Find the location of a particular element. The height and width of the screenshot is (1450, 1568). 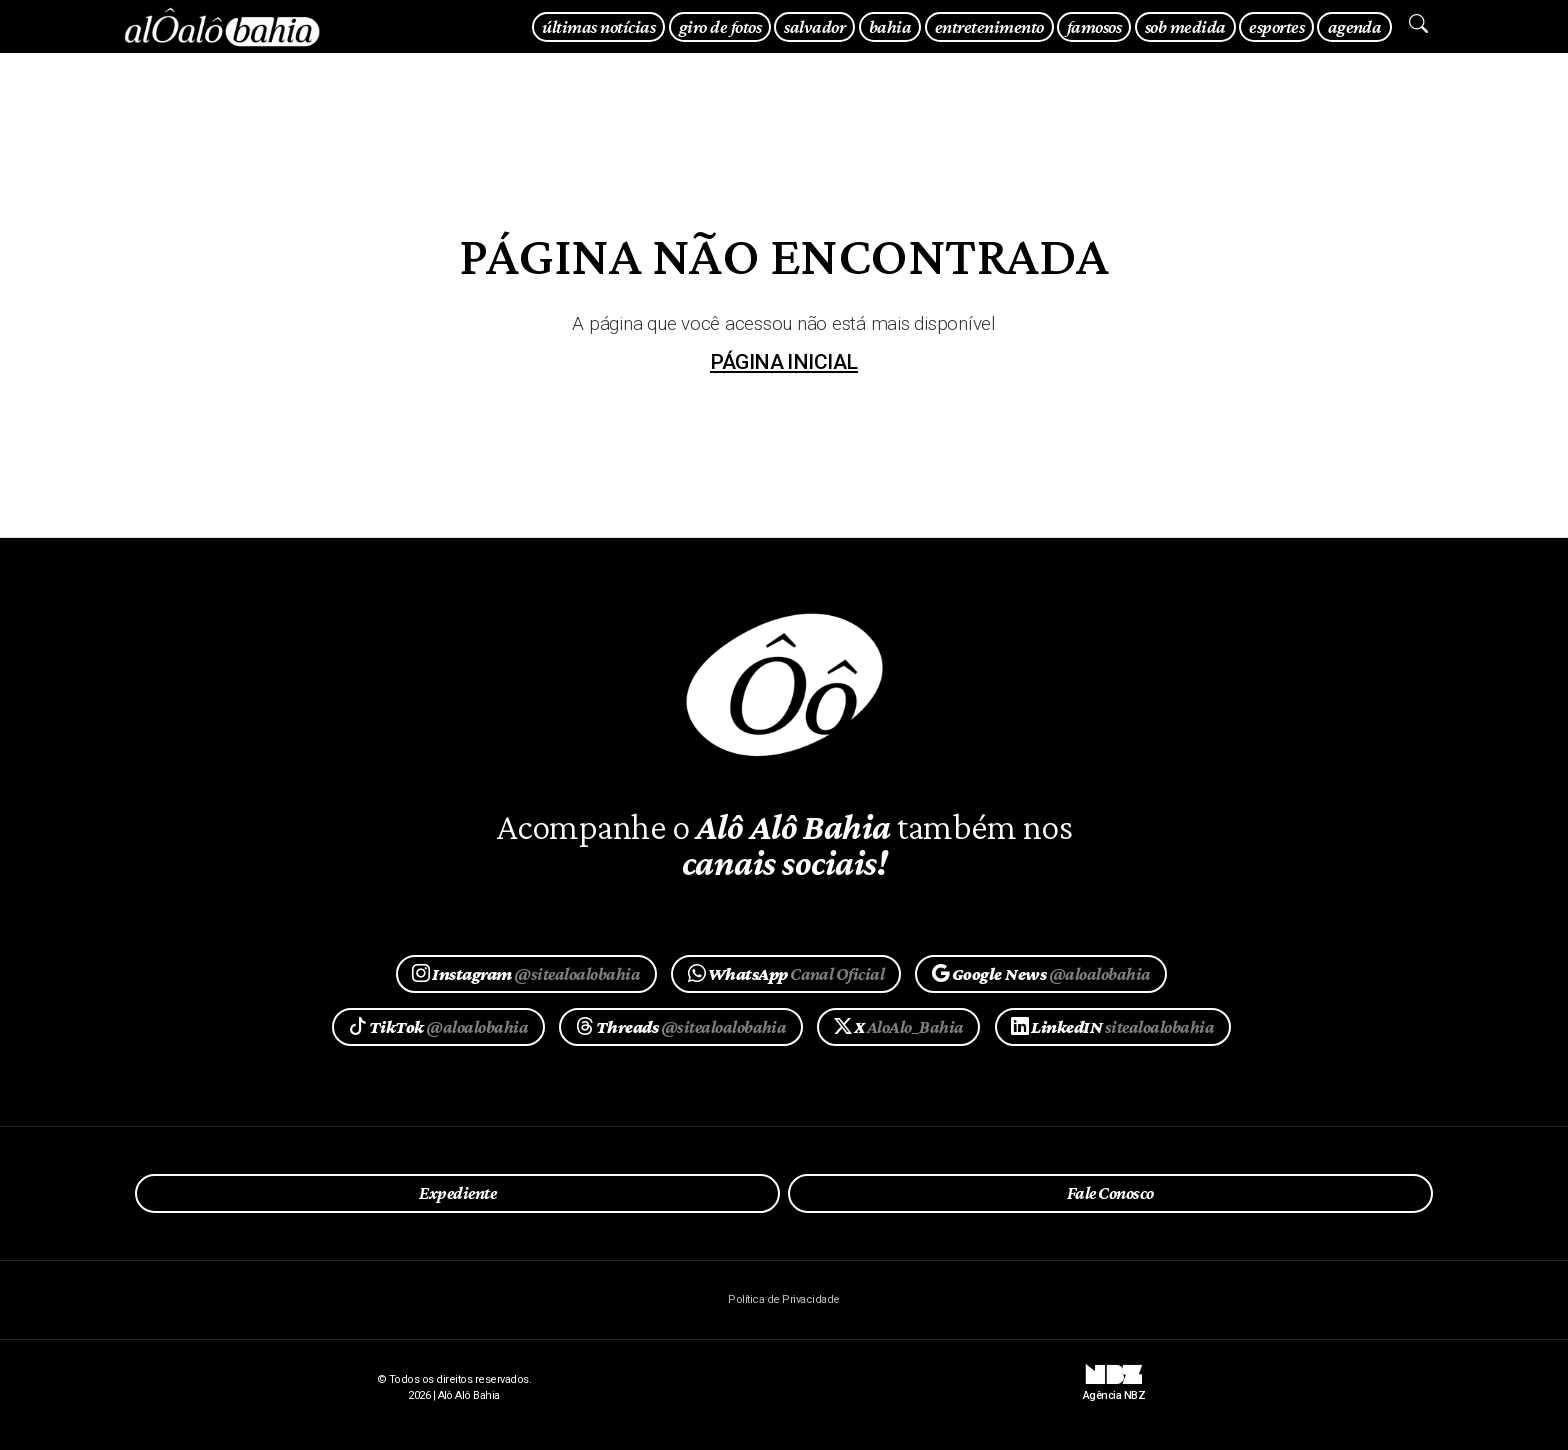

sob medida is located at coordinates (1185, 26).